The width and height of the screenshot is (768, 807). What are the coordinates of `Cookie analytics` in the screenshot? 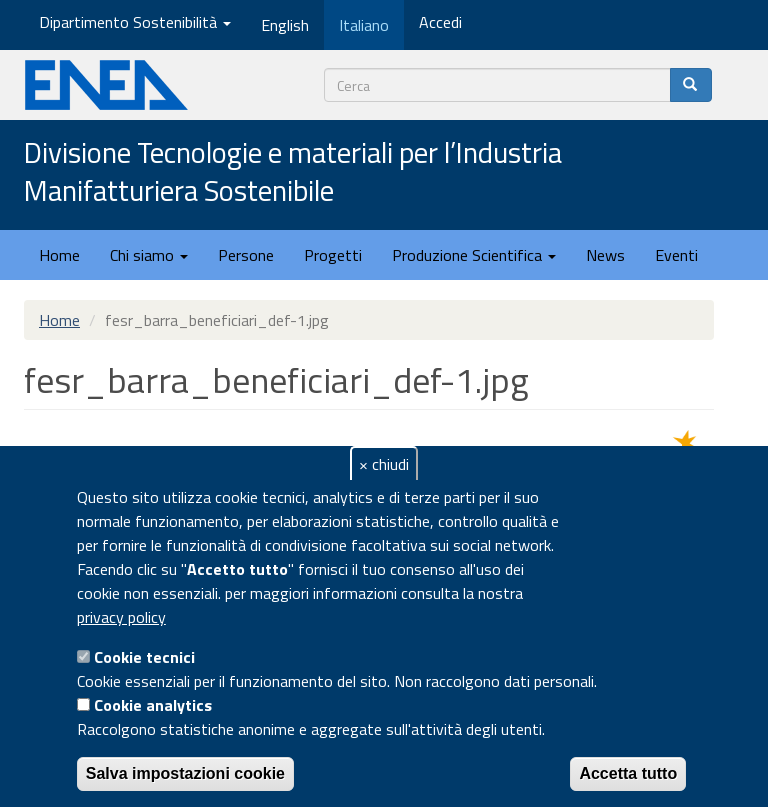 It's located at (153, 705).